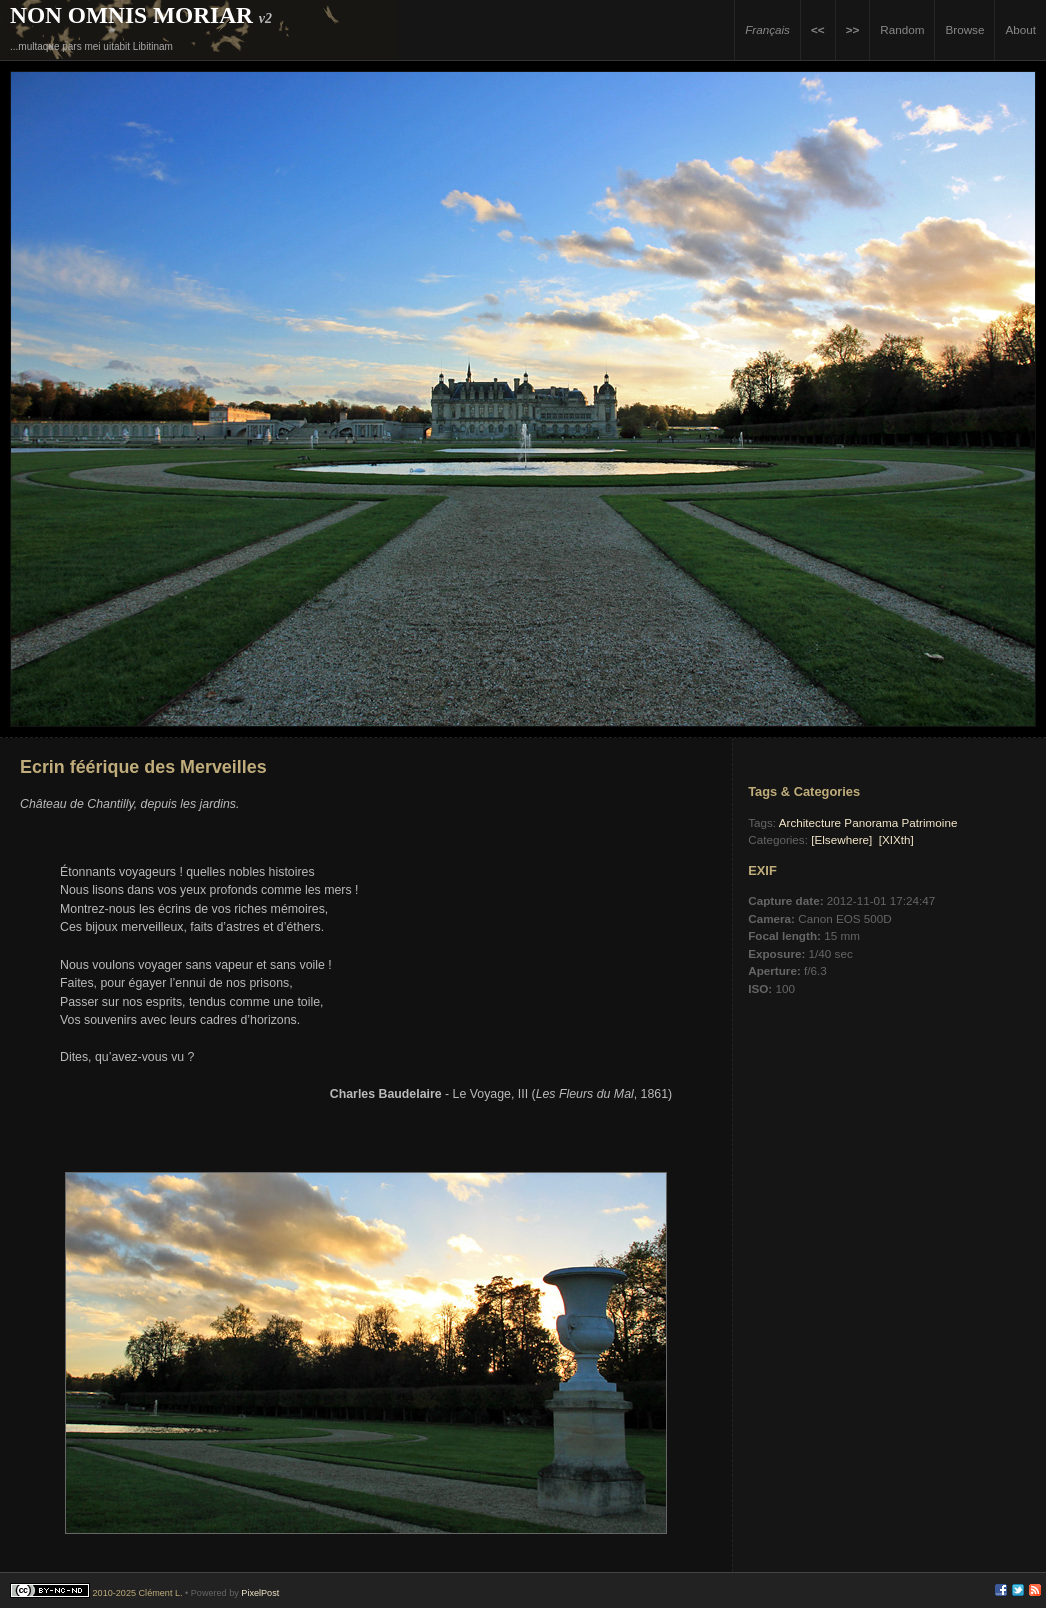 The width and height of the screenshot is (1046, 1608). I want to click on PixelPost, so click(260, 1593).